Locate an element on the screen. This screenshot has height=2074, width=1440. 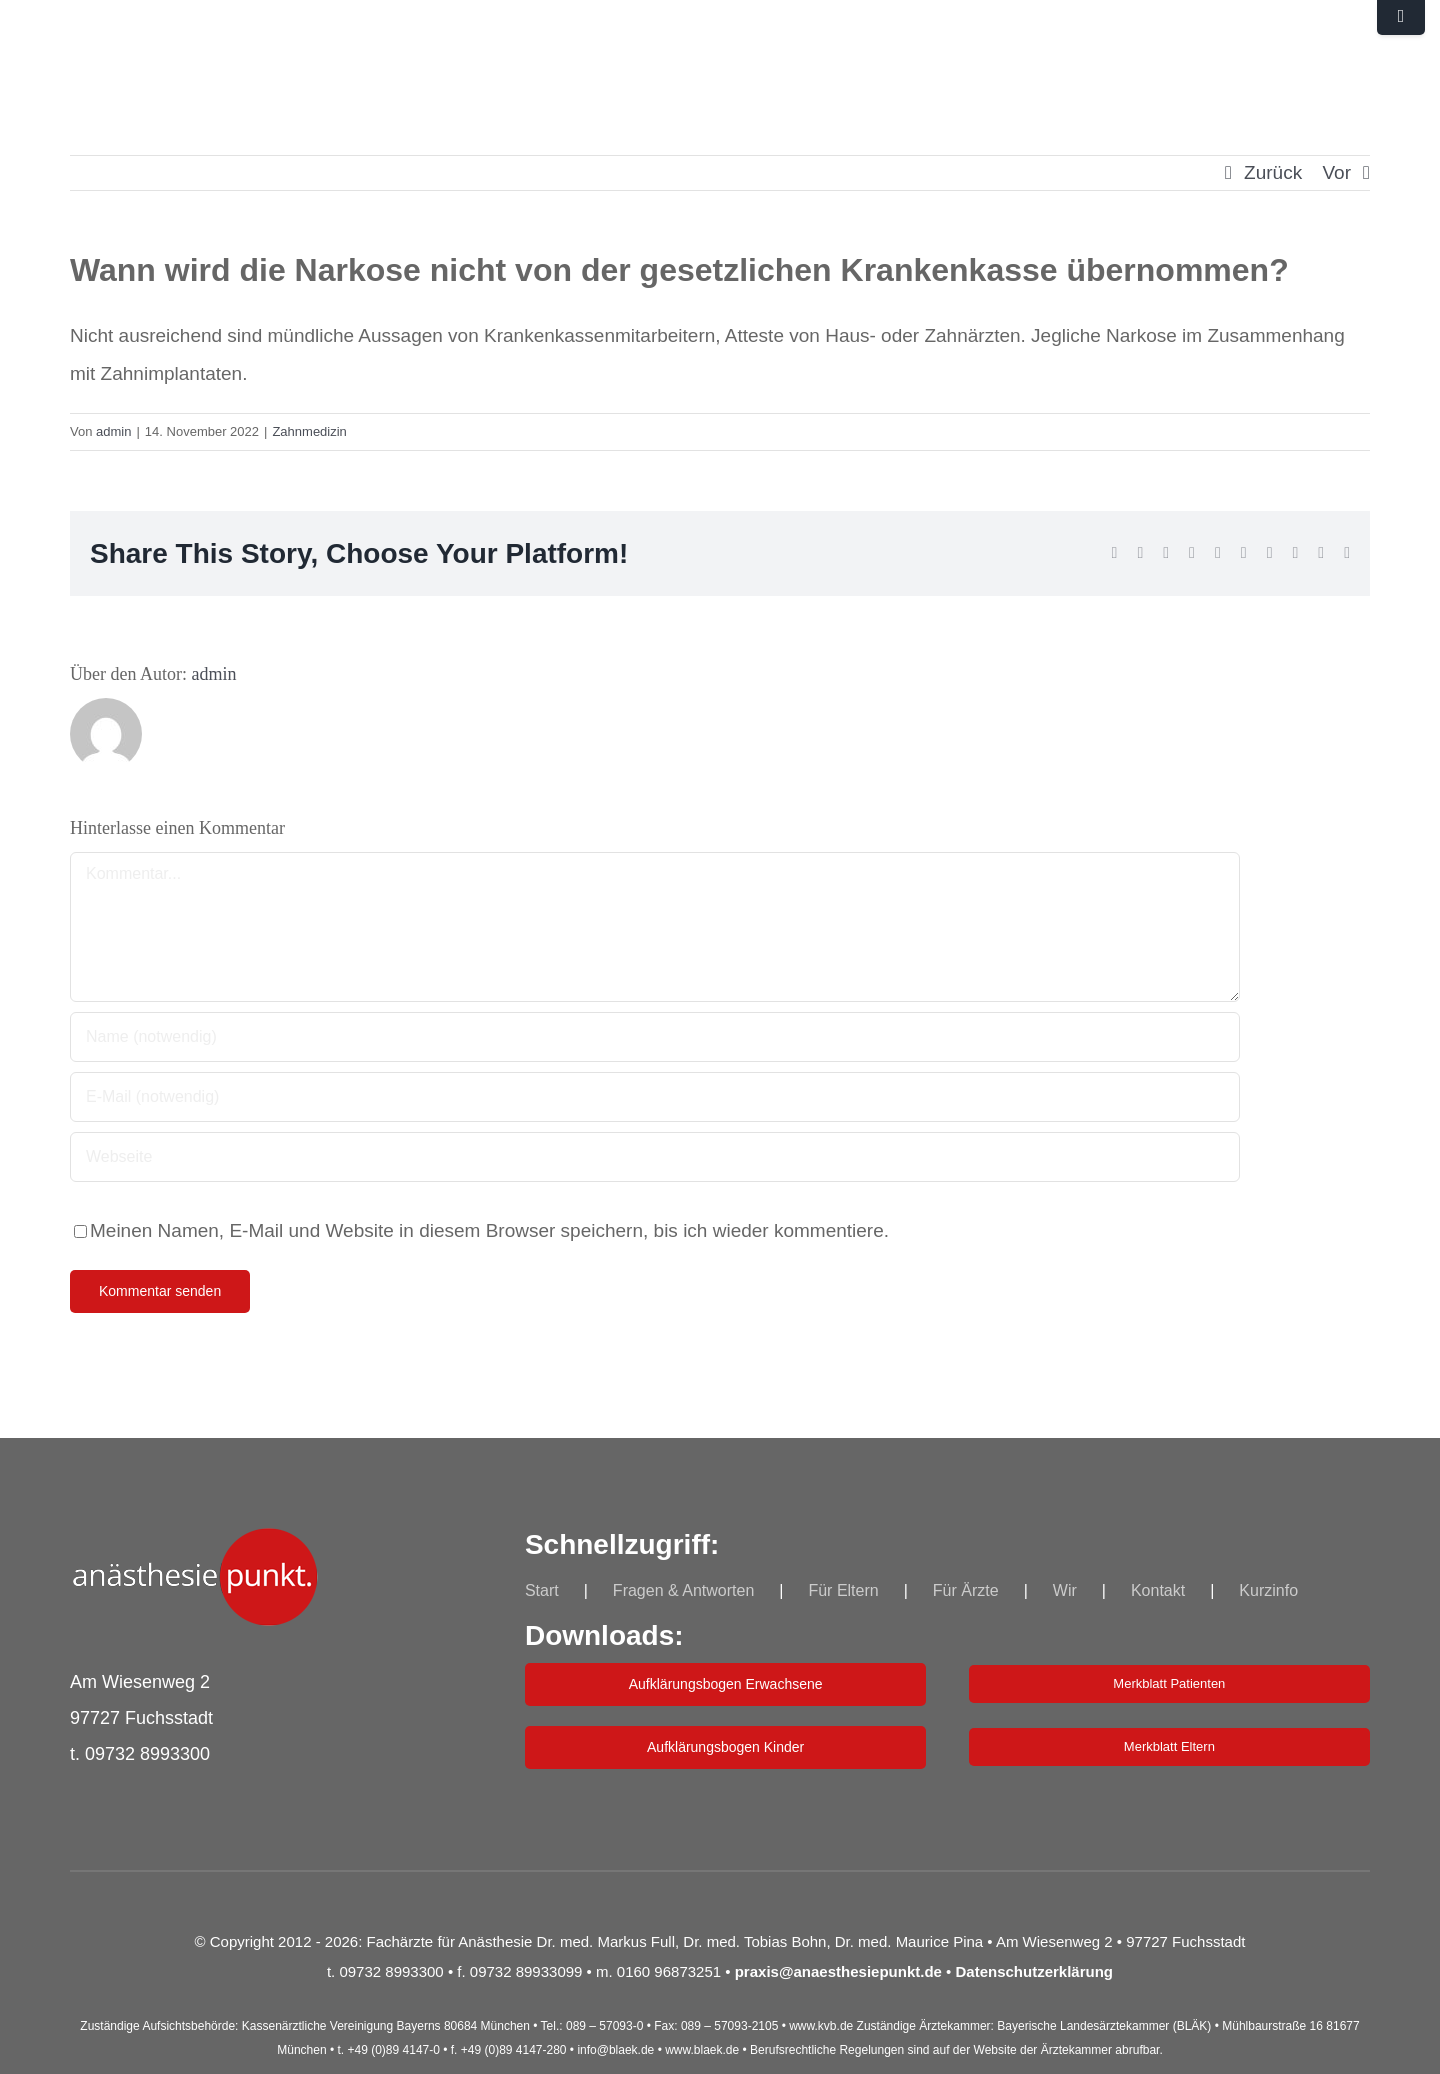
Vor is located at coordinates (1336, 172).